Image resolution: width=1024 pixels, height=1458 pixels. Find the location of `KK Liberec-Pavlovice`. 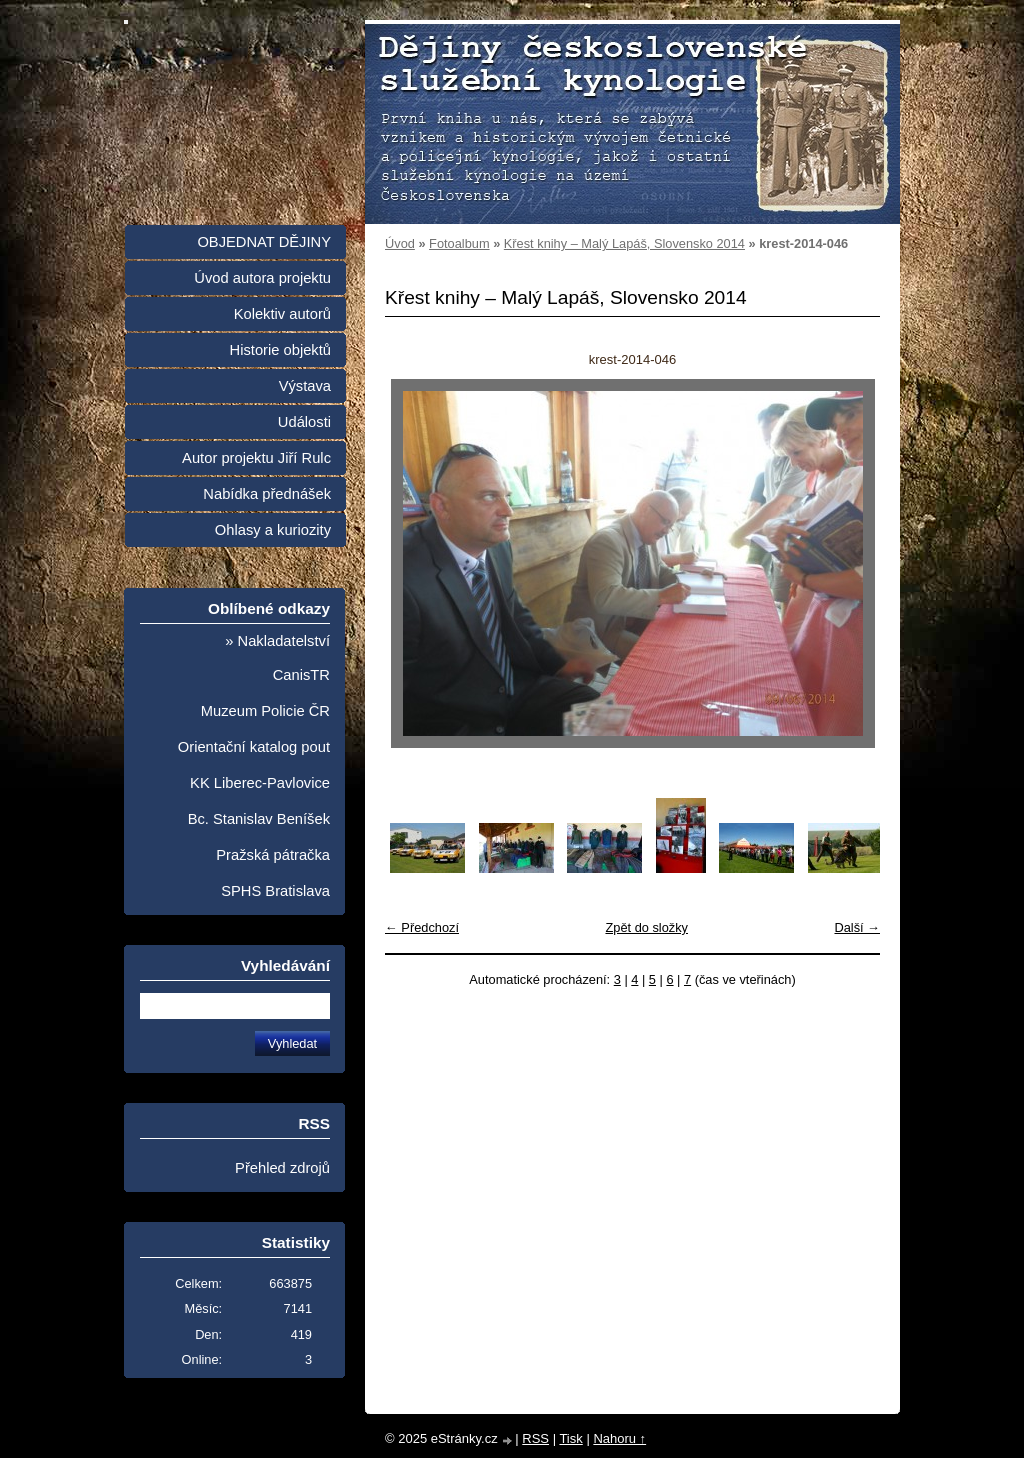

KK Liberec-Pavlovice is located at coordinates (260, 783).